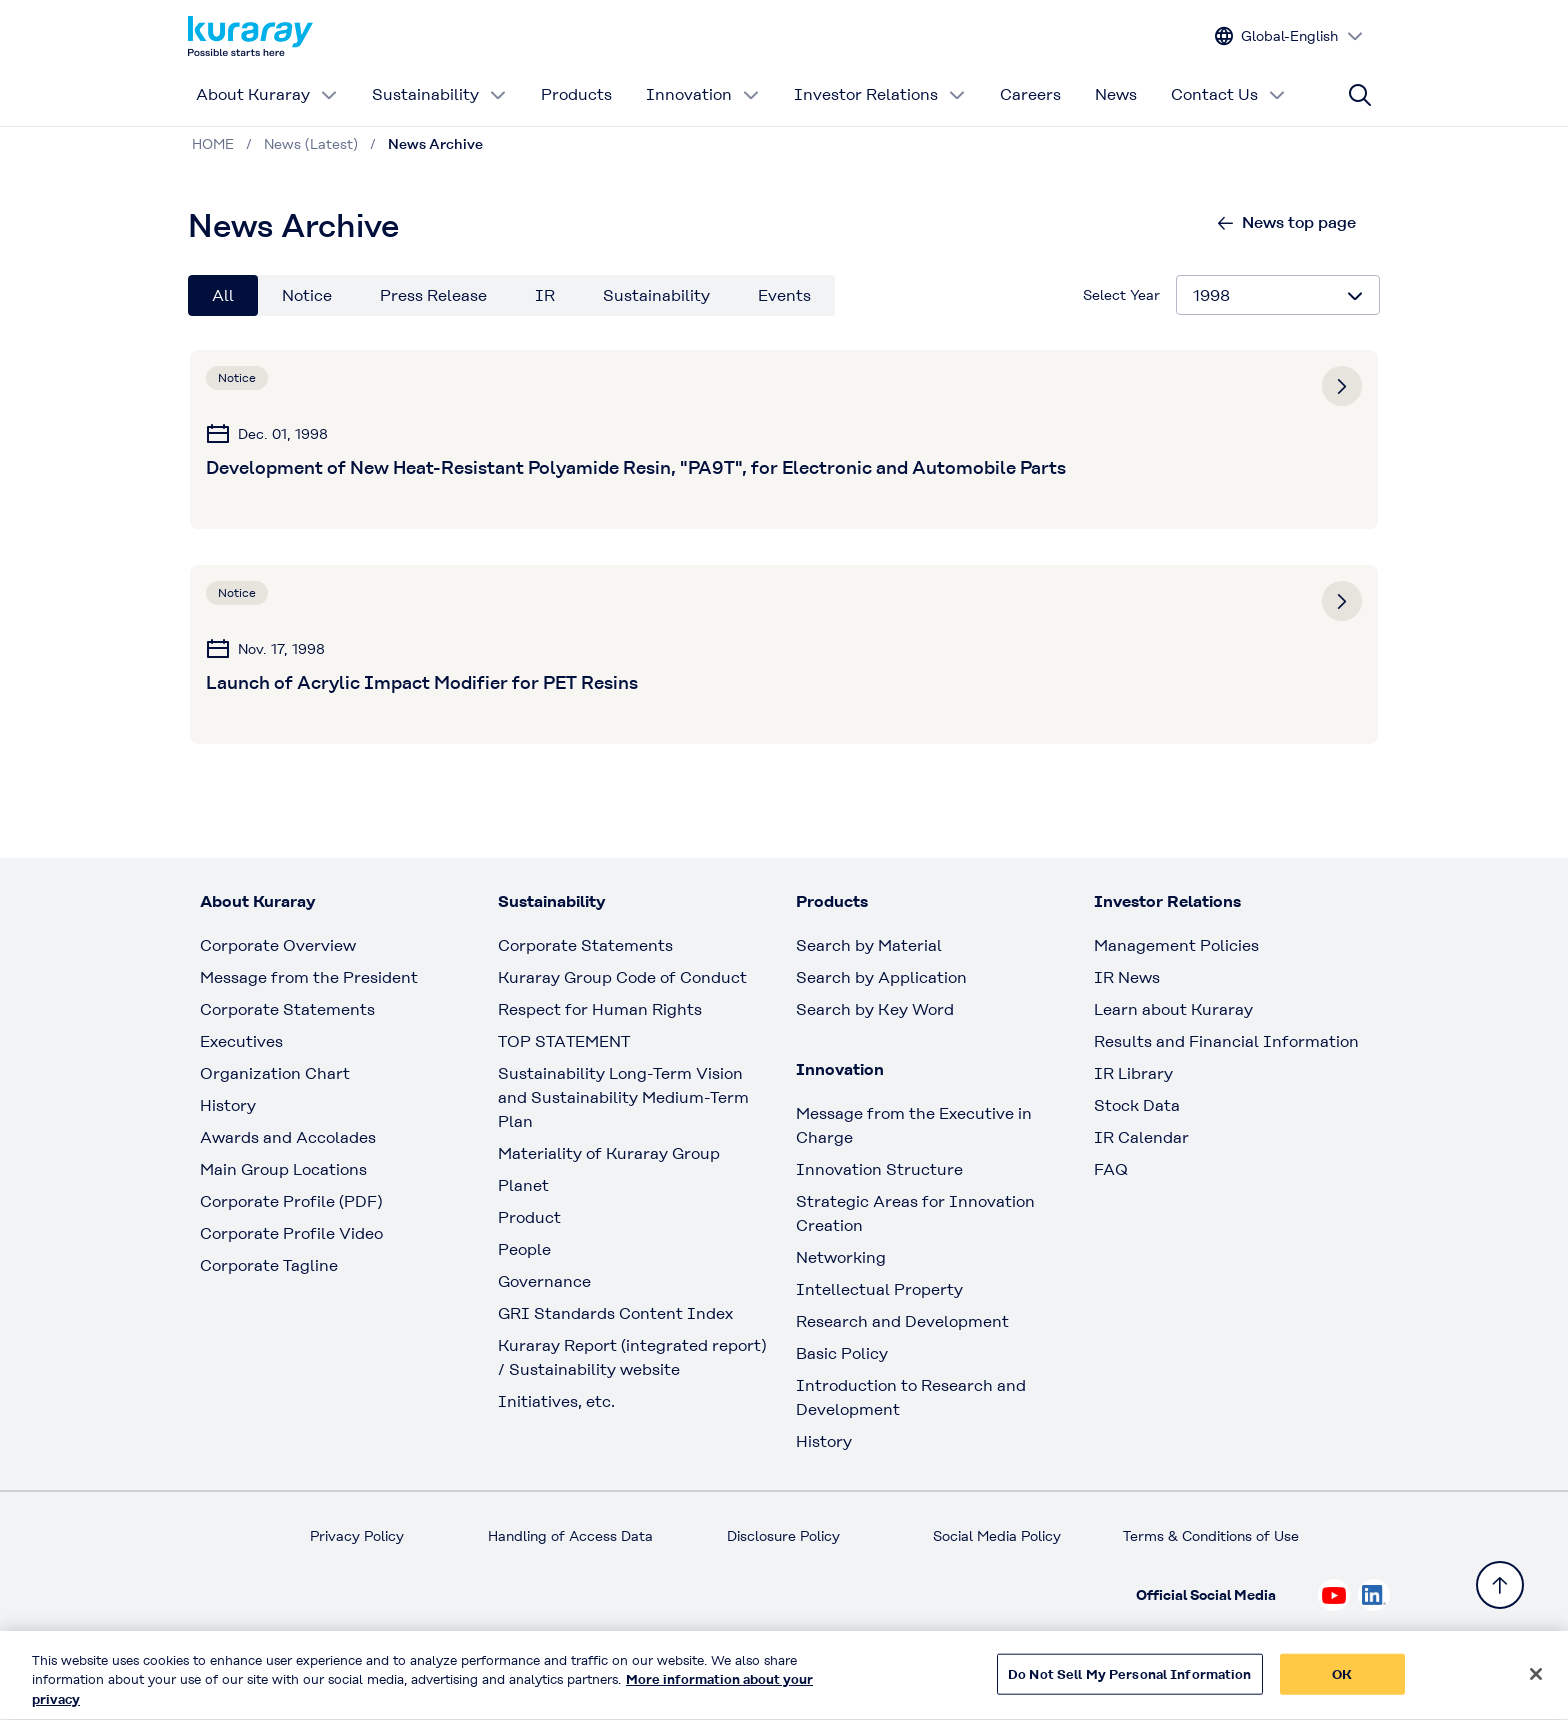  Describe the element at coordinates (439, 94) in the screenshot. I see `Sustainability` at that location.